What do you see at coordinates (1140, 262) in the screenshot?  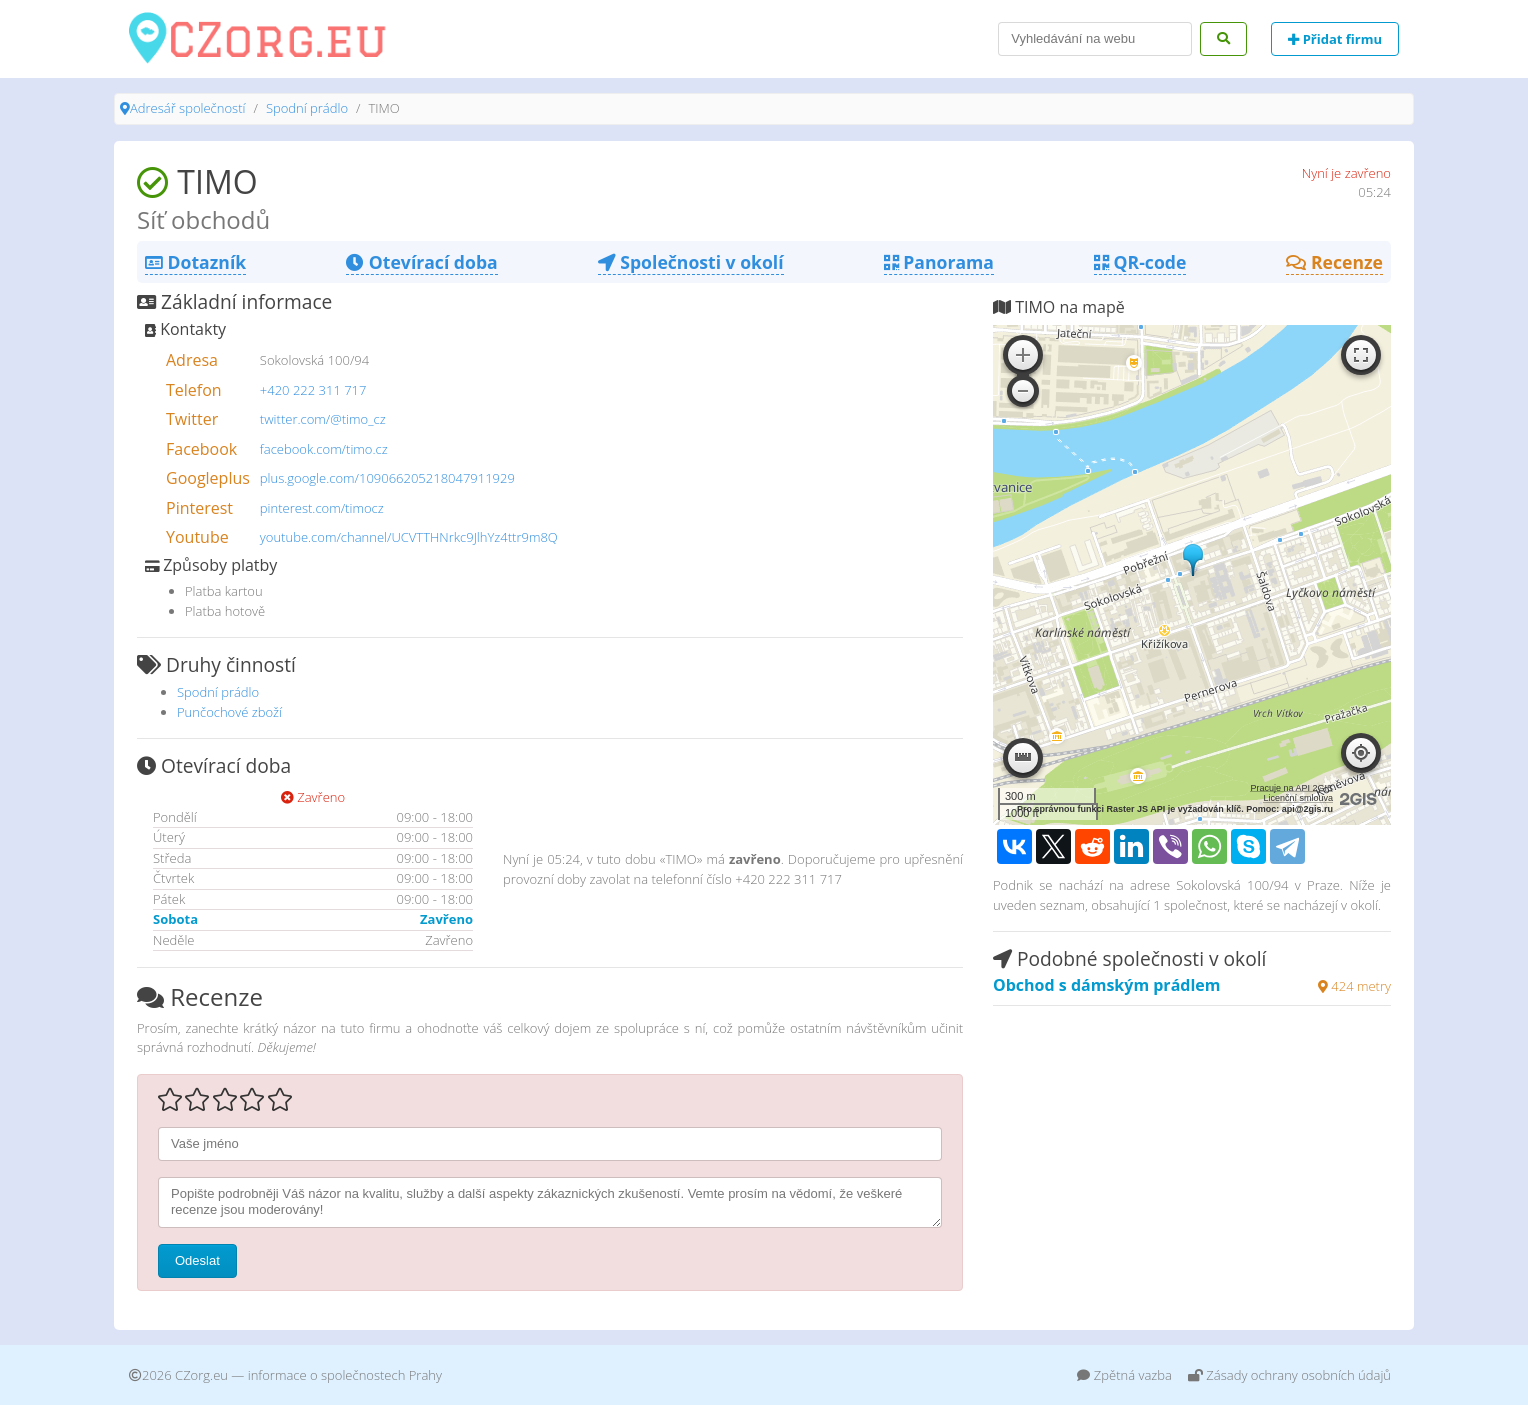 I see `QR-code` at bounding box center [1140, 262].